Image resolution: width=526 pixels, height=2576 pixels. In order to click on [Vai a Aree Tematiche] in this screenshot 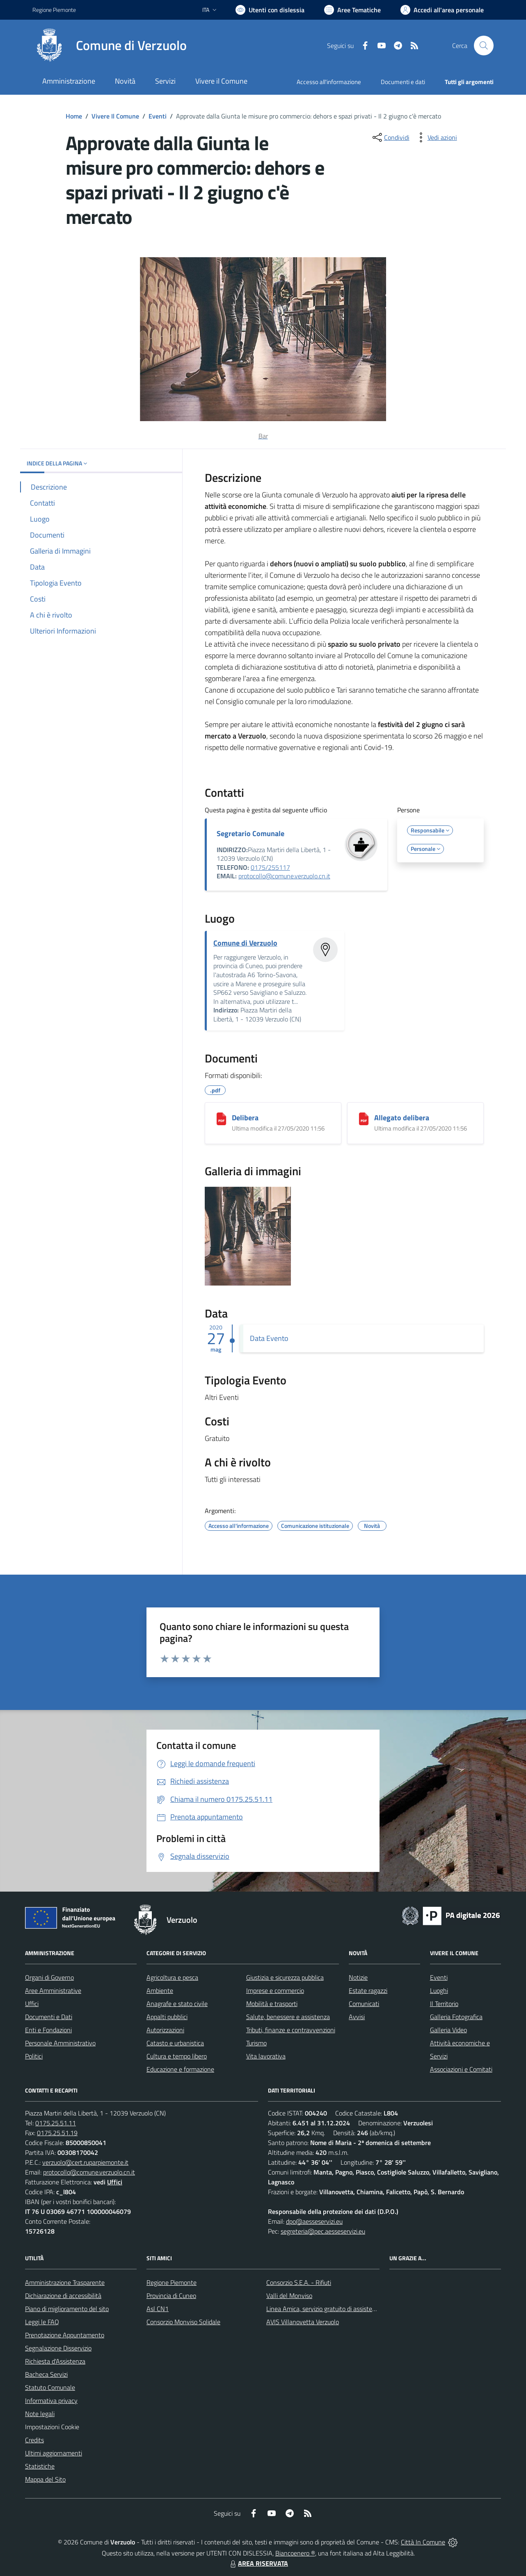, I will do `click(352, 10)`.